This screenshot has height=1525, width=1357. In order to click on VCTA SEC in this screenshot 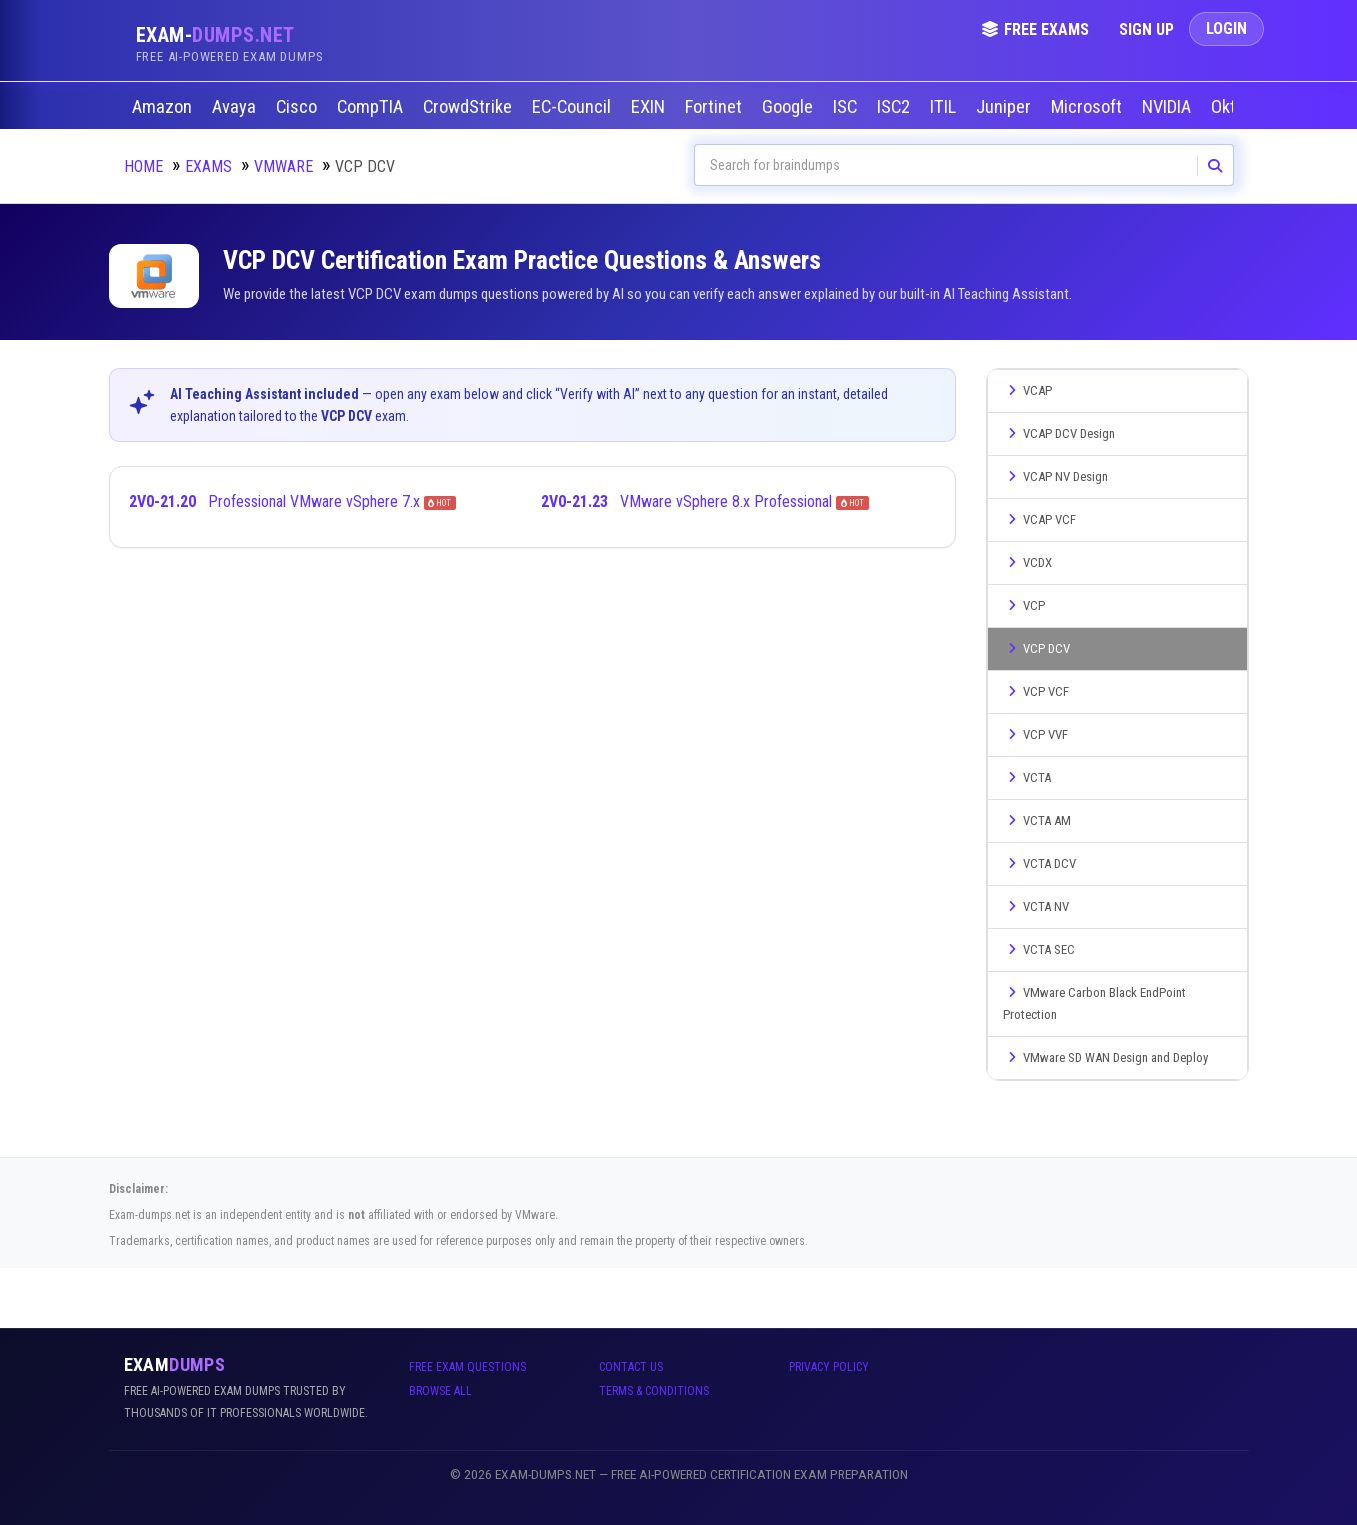, I will do `click(1039, 949)`.